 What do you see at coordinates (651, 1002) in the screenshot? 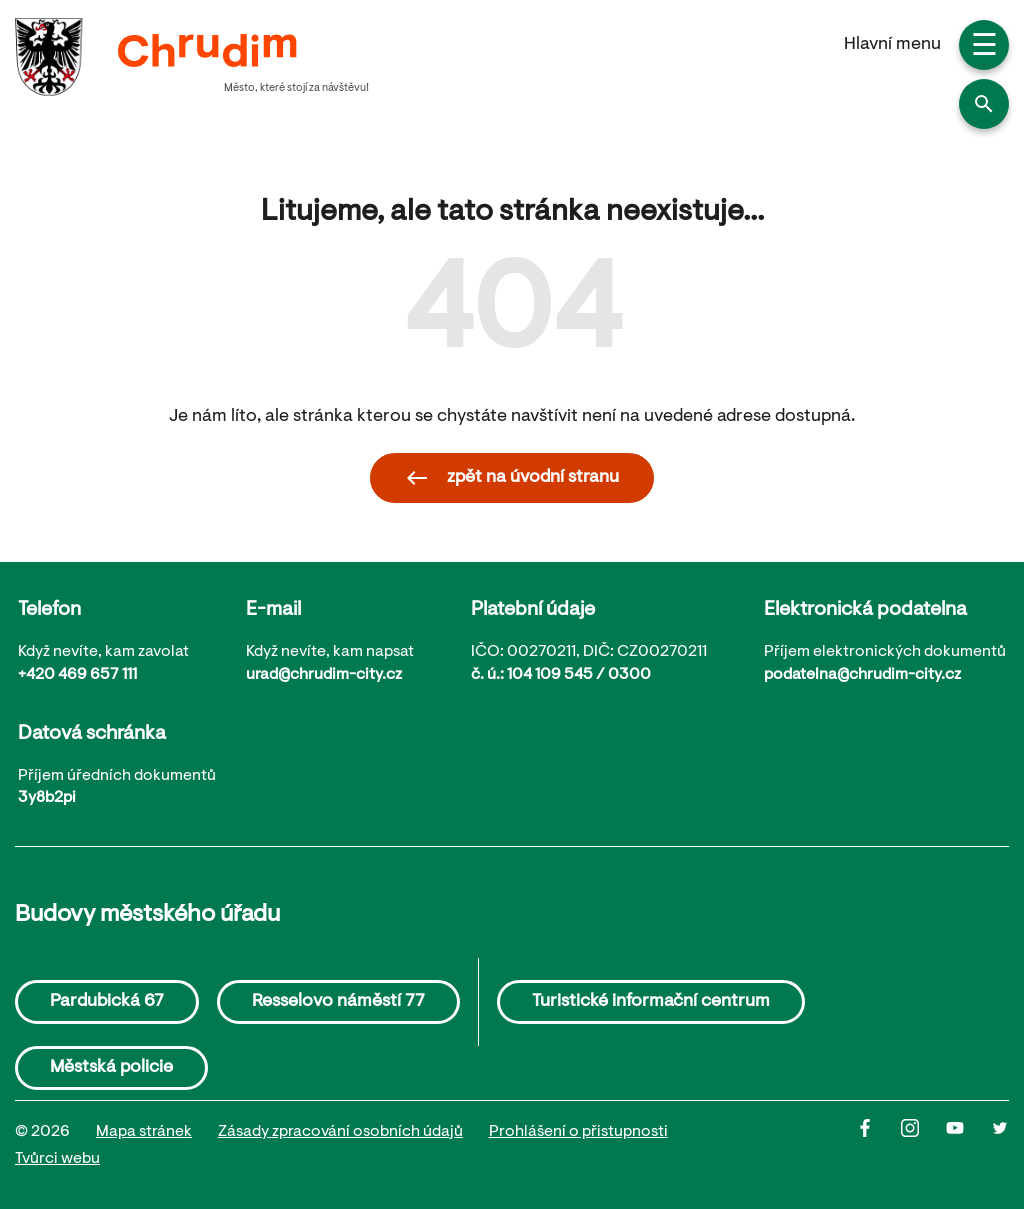
I see `Turistické informační centrum` at bounding box center [651, 1002].